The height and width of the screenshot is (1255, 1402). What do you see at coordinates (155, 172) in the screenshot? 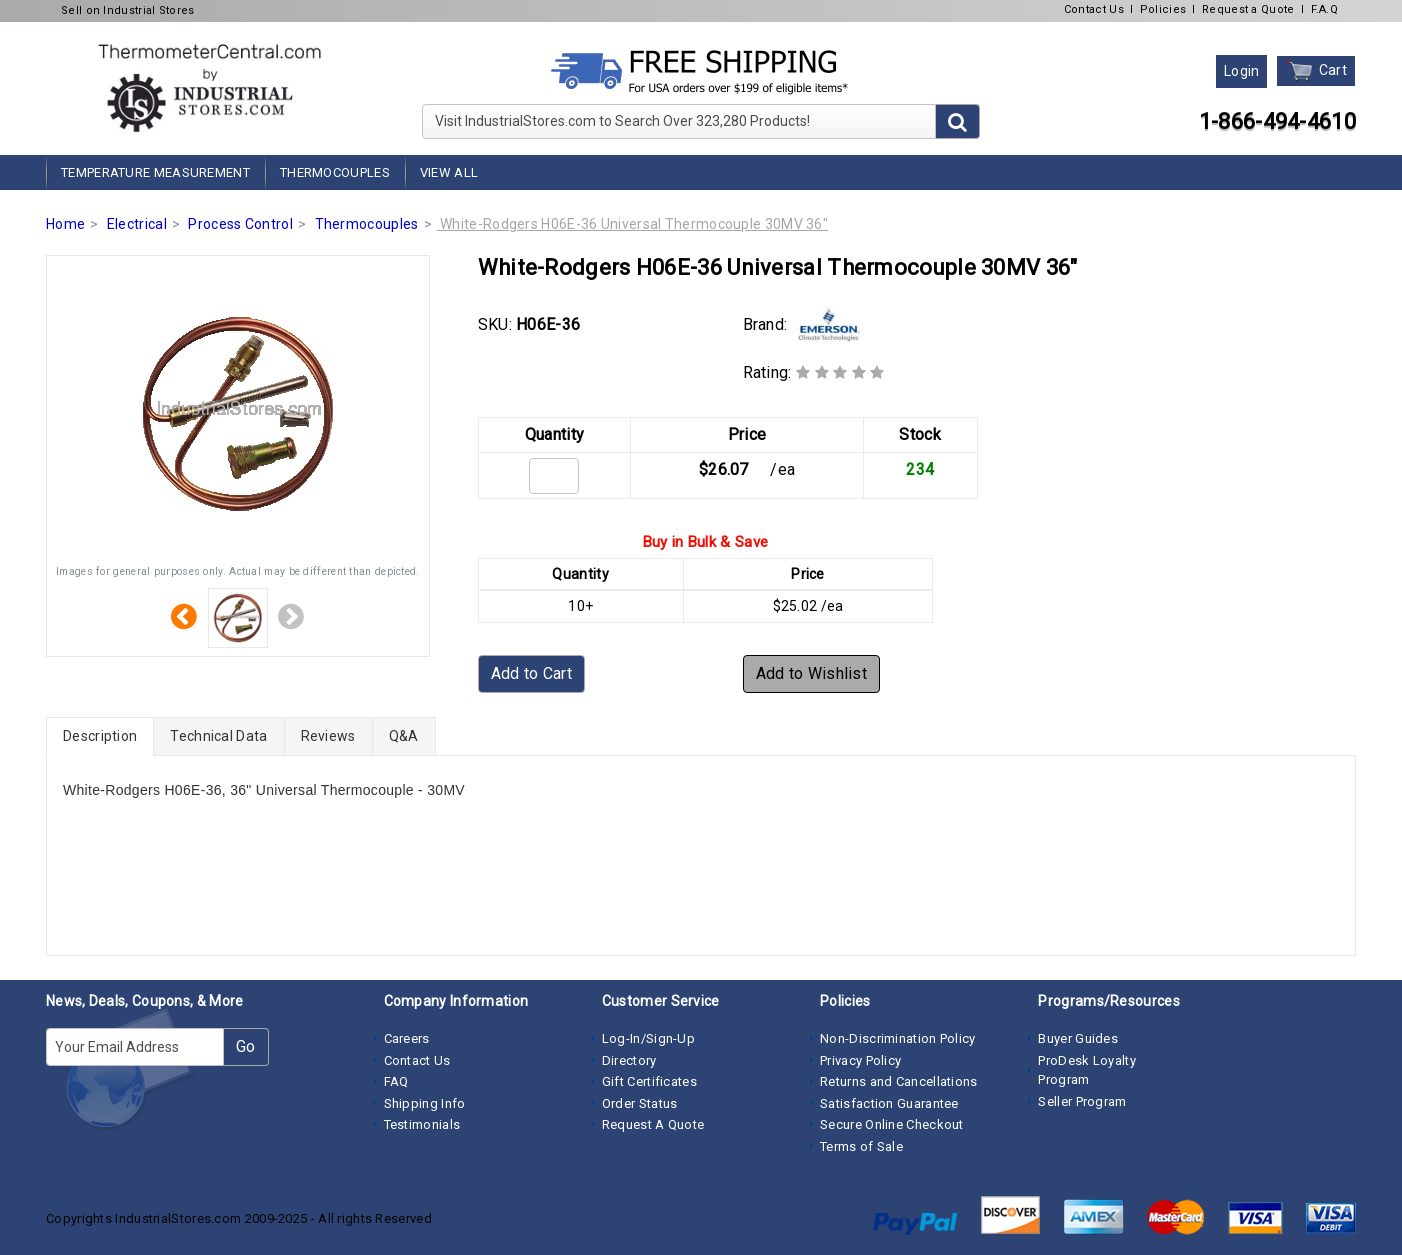
I see `Temperature Measurement` at bounding box center [155, 172].